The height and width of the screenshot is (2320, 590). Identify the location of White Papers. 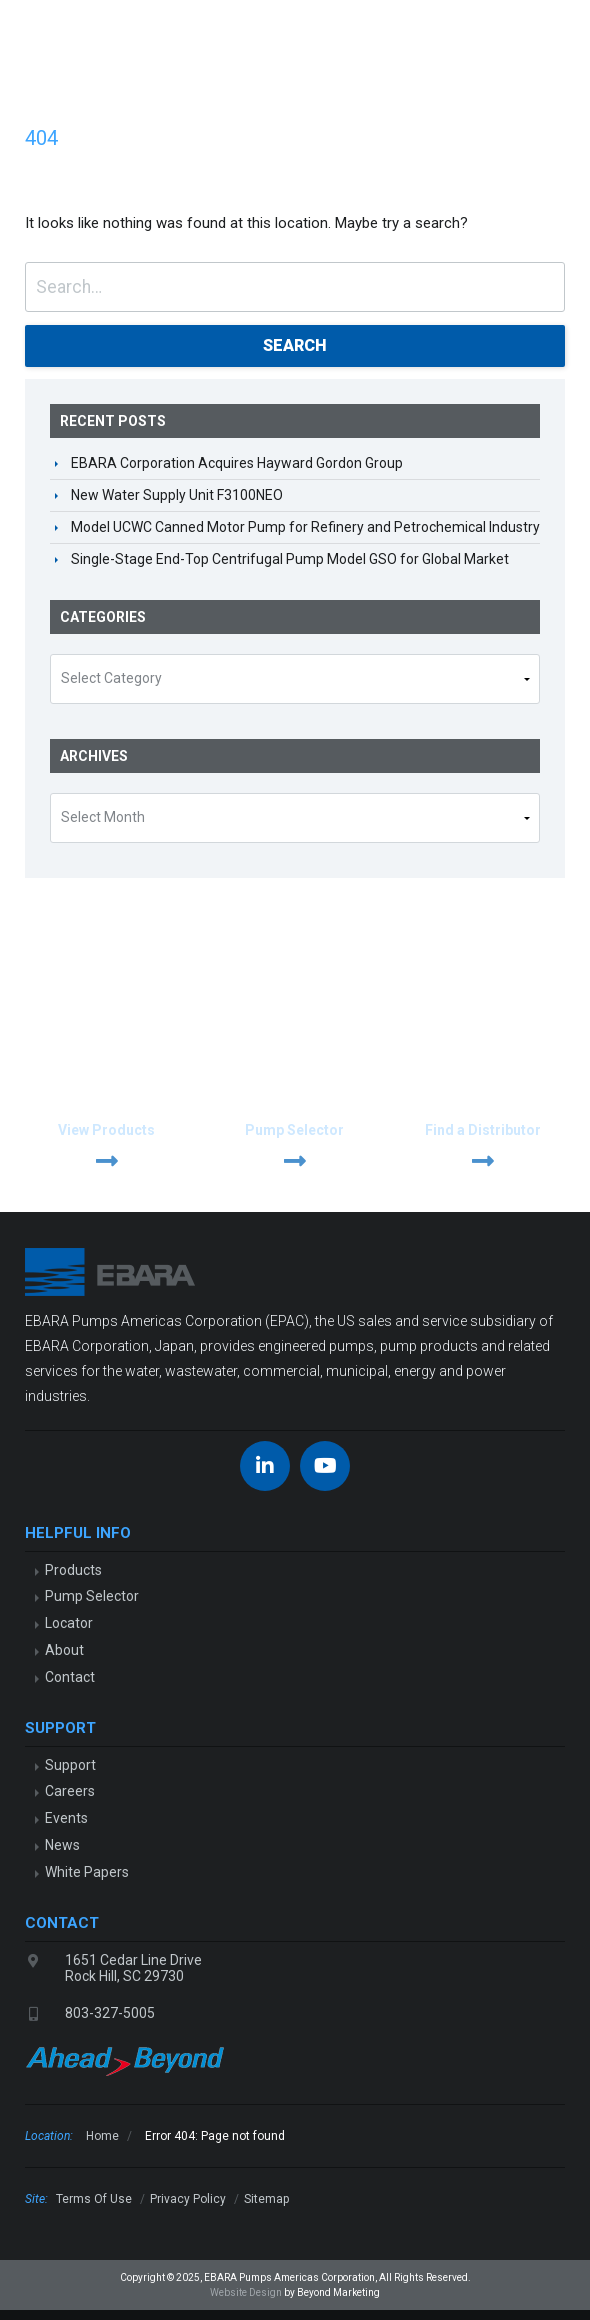
(87, 1872).